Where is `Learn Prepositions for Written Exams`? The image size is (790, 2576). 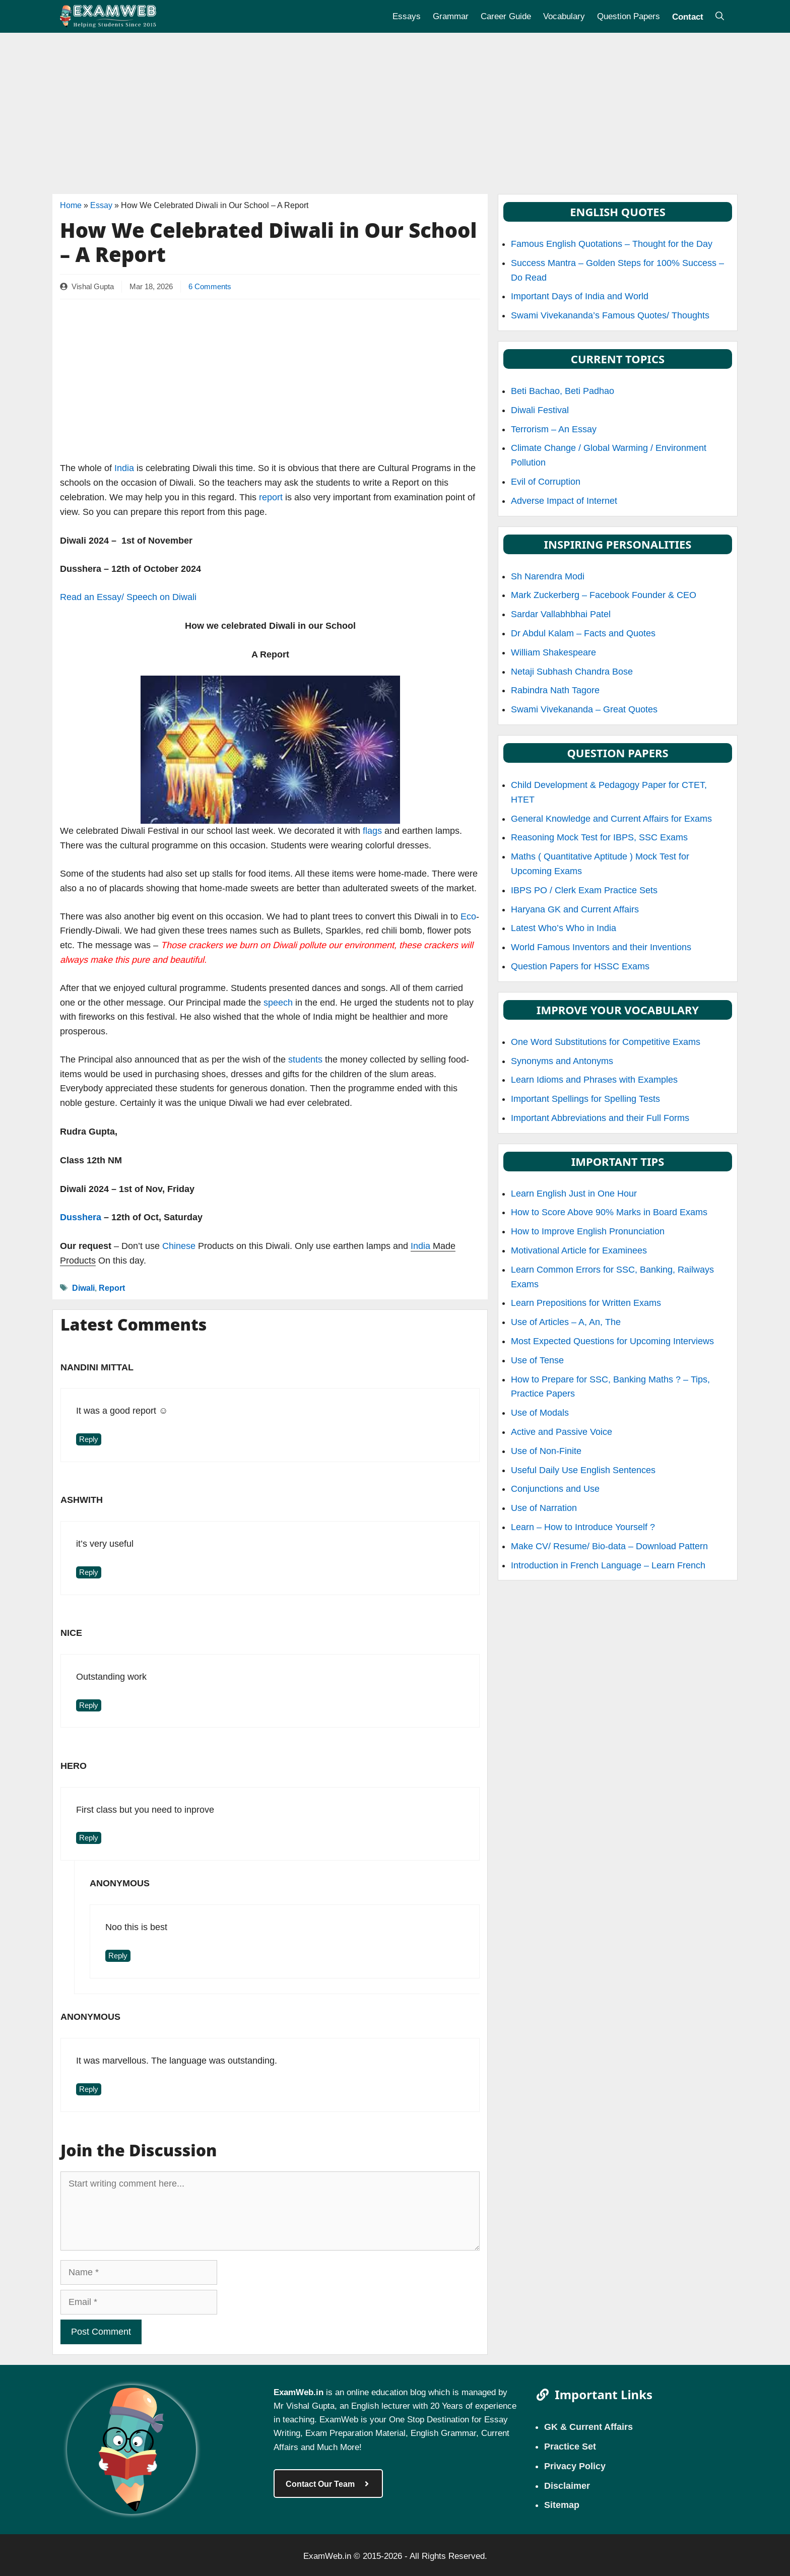 Learn Prepositions for Written Exams is located at coordinates (586, 1303).